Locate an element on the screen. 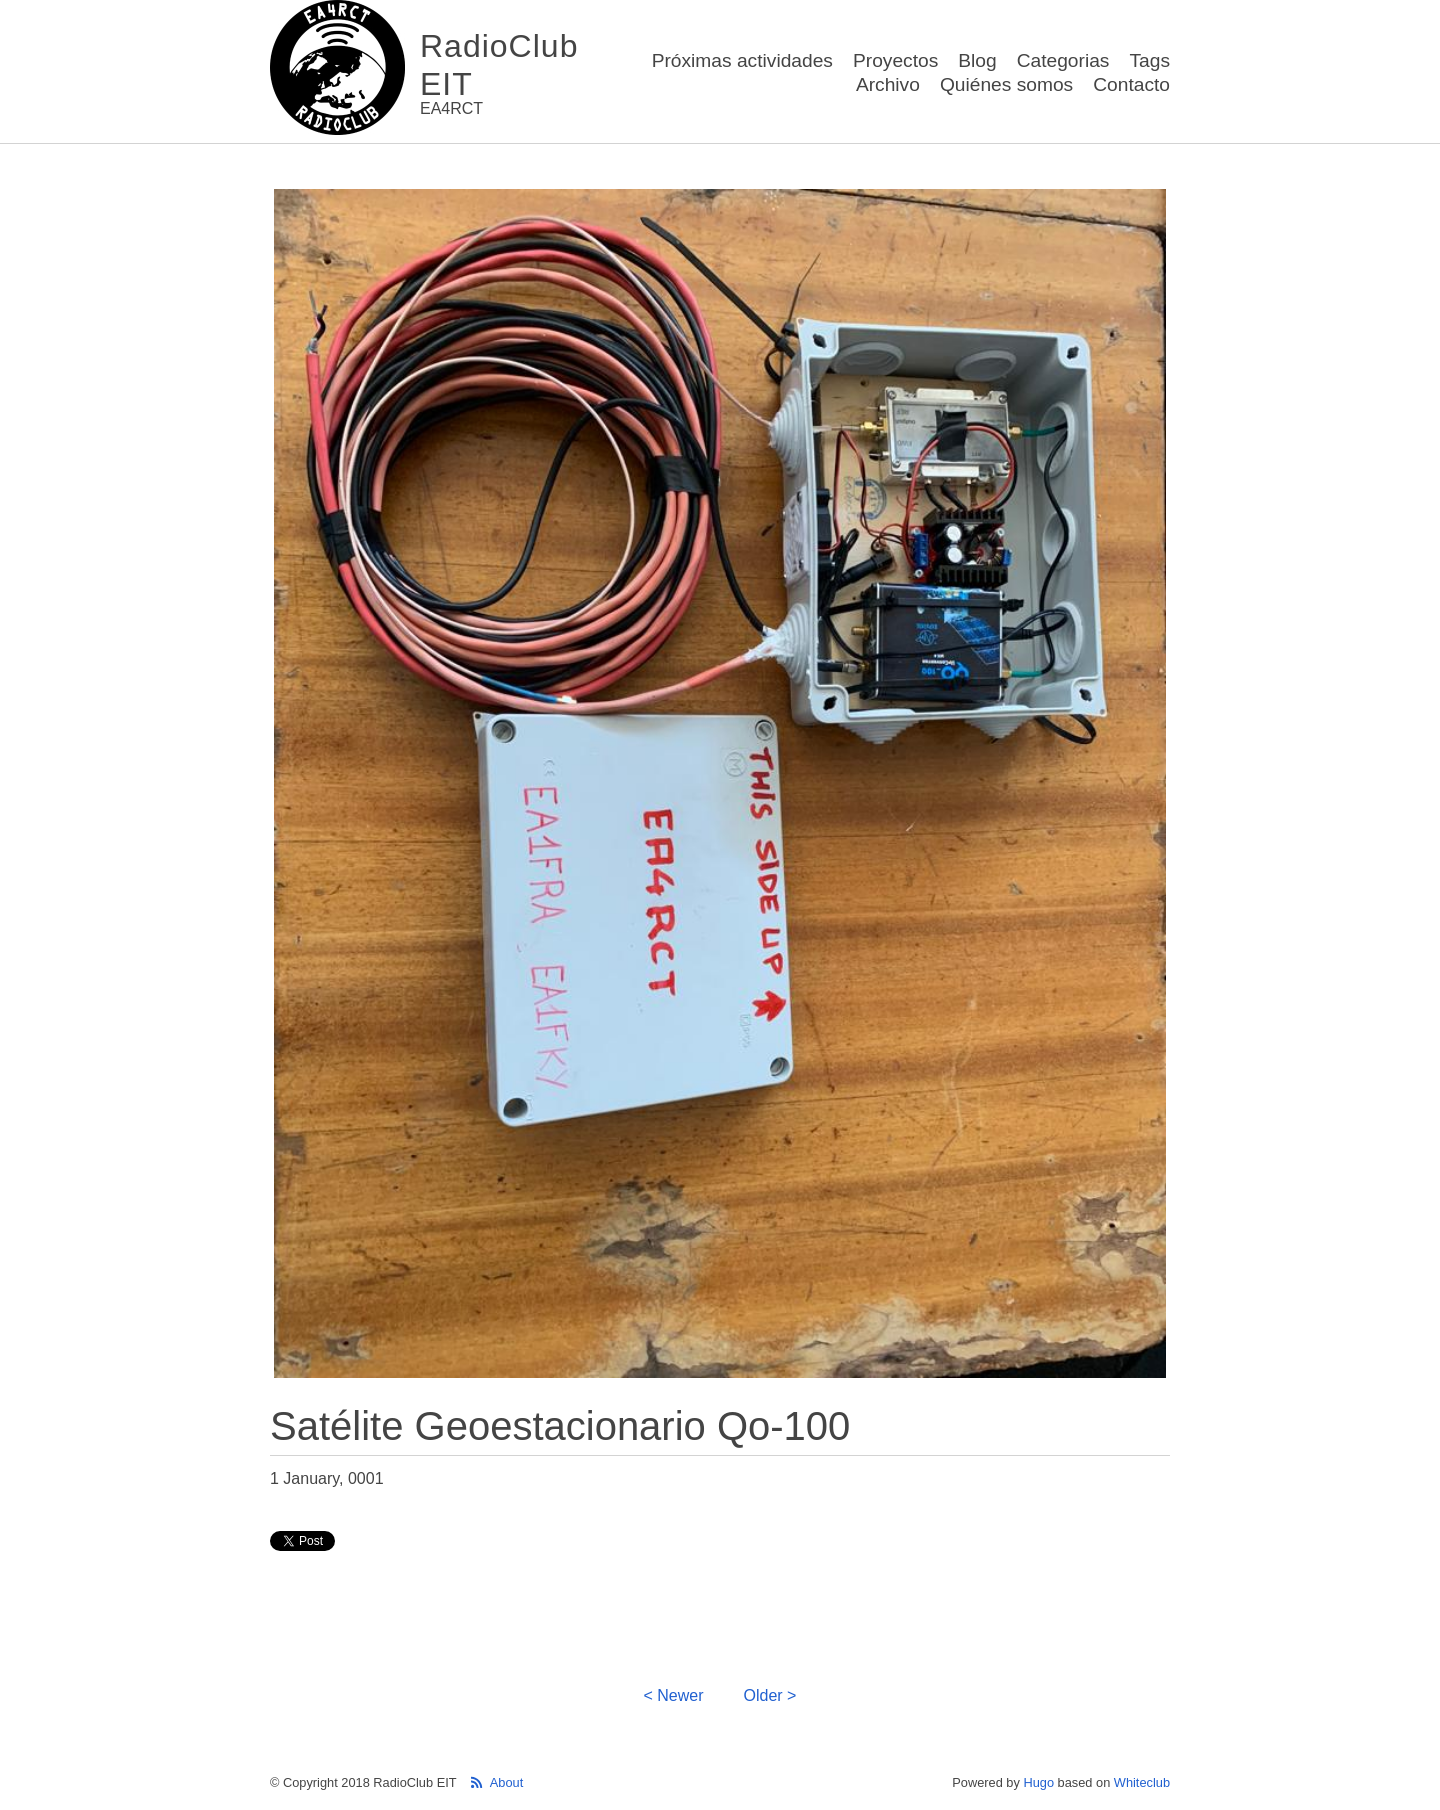 Image resolution: width=1440 pixels, height=1810 pixels. Older > is located at coordinates (770, 1695).